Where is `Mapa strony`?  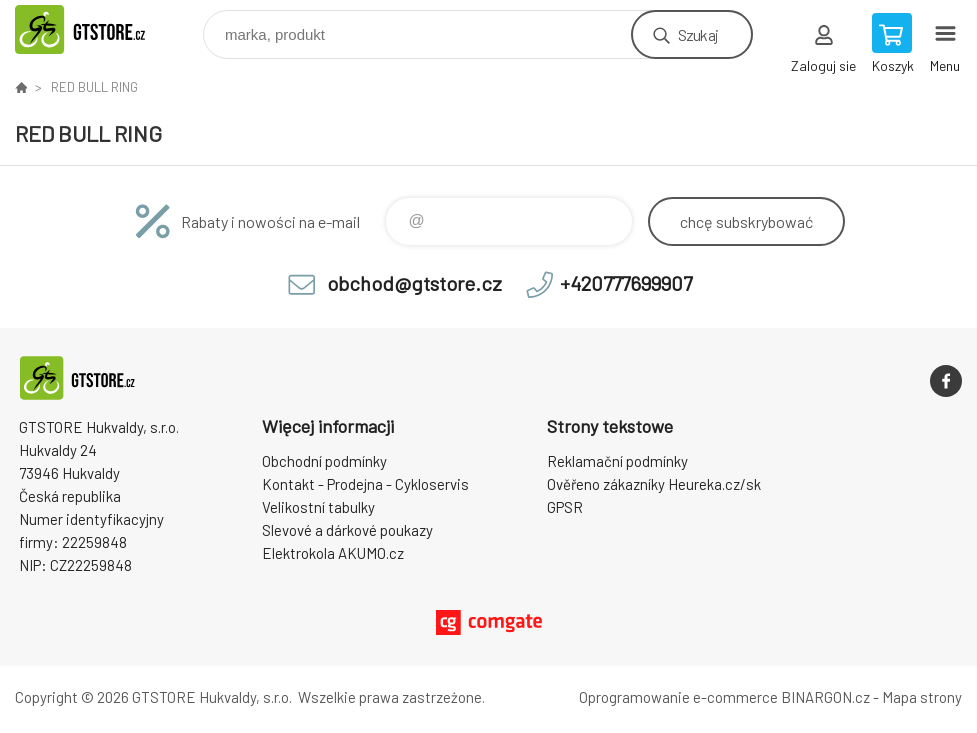
Mapa strony is located at coordinates (922, 697).